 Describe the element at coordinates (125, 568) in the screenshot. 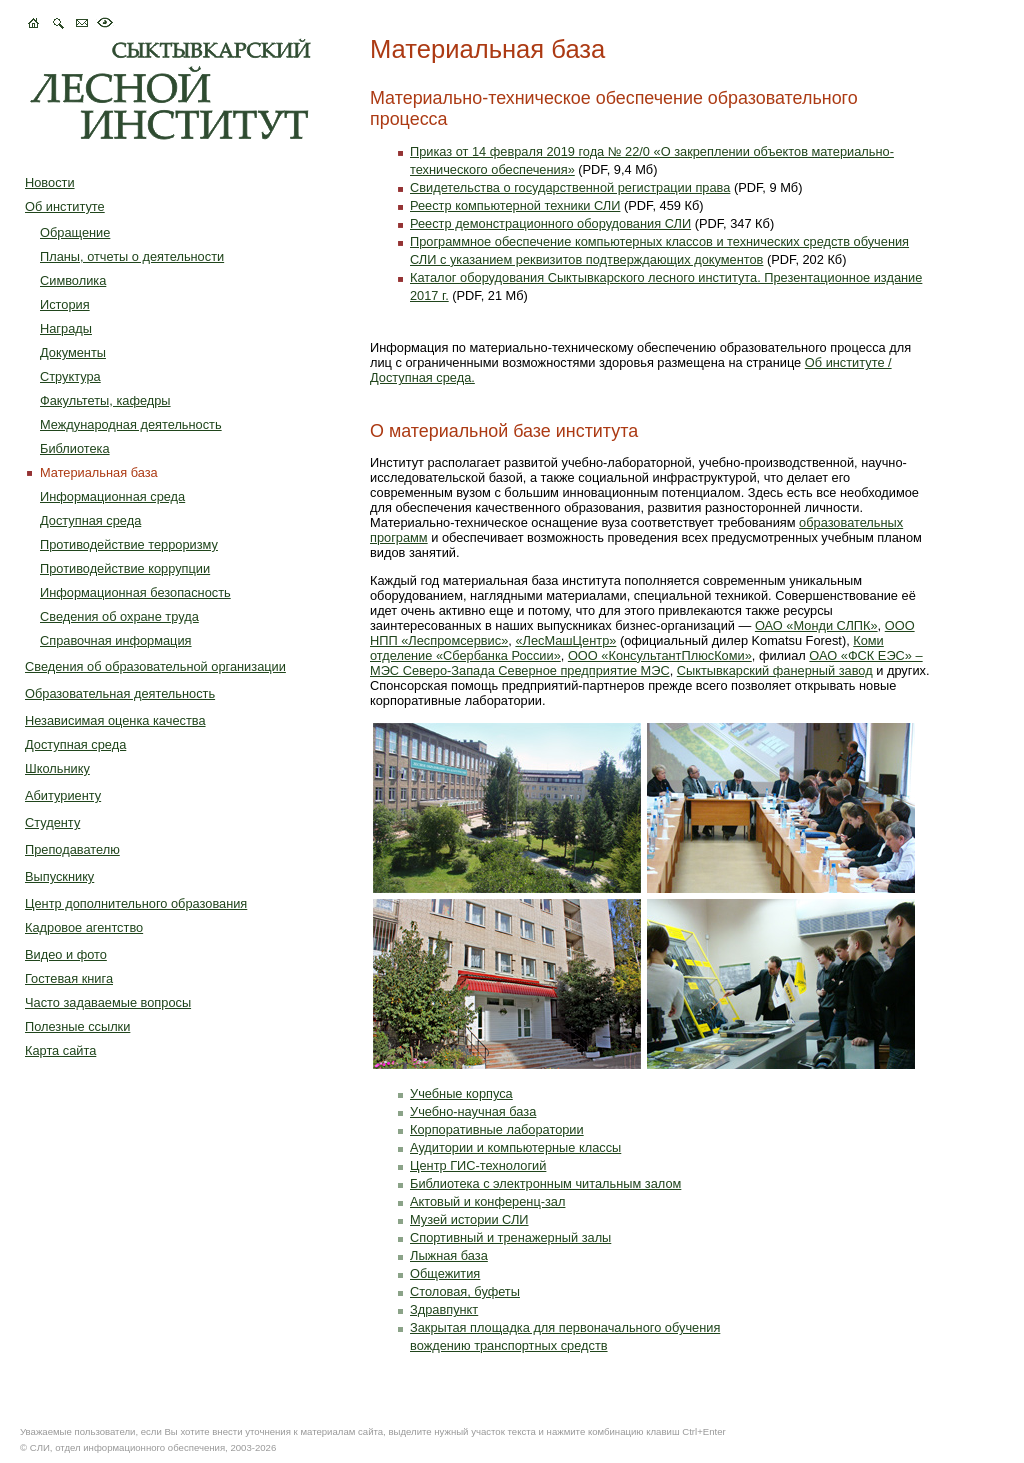

I see `Противодействие коррупции` at that location.